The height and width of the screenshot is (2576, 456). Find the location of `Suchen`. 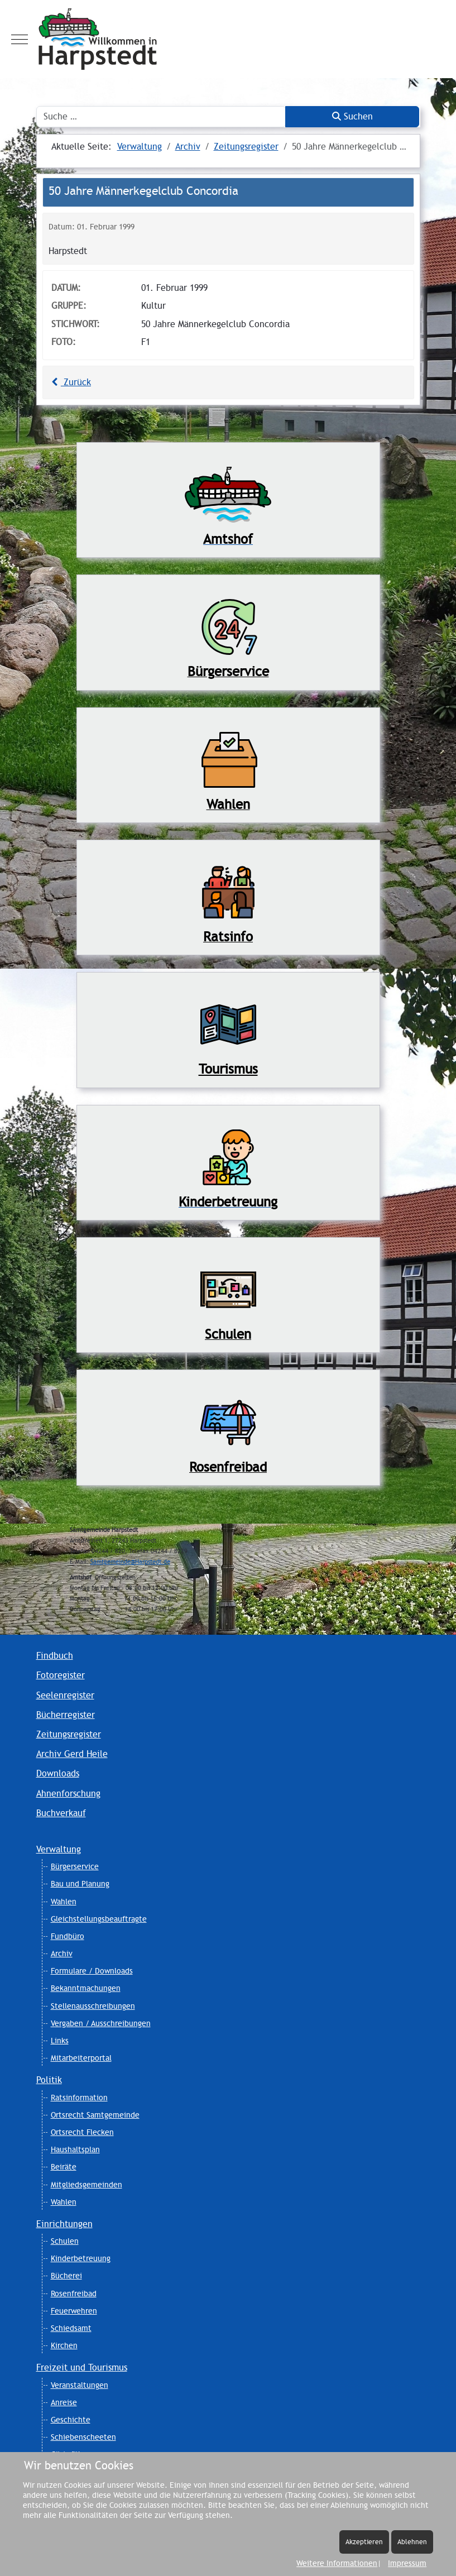

Suchen is located at coordinates (352, 116).